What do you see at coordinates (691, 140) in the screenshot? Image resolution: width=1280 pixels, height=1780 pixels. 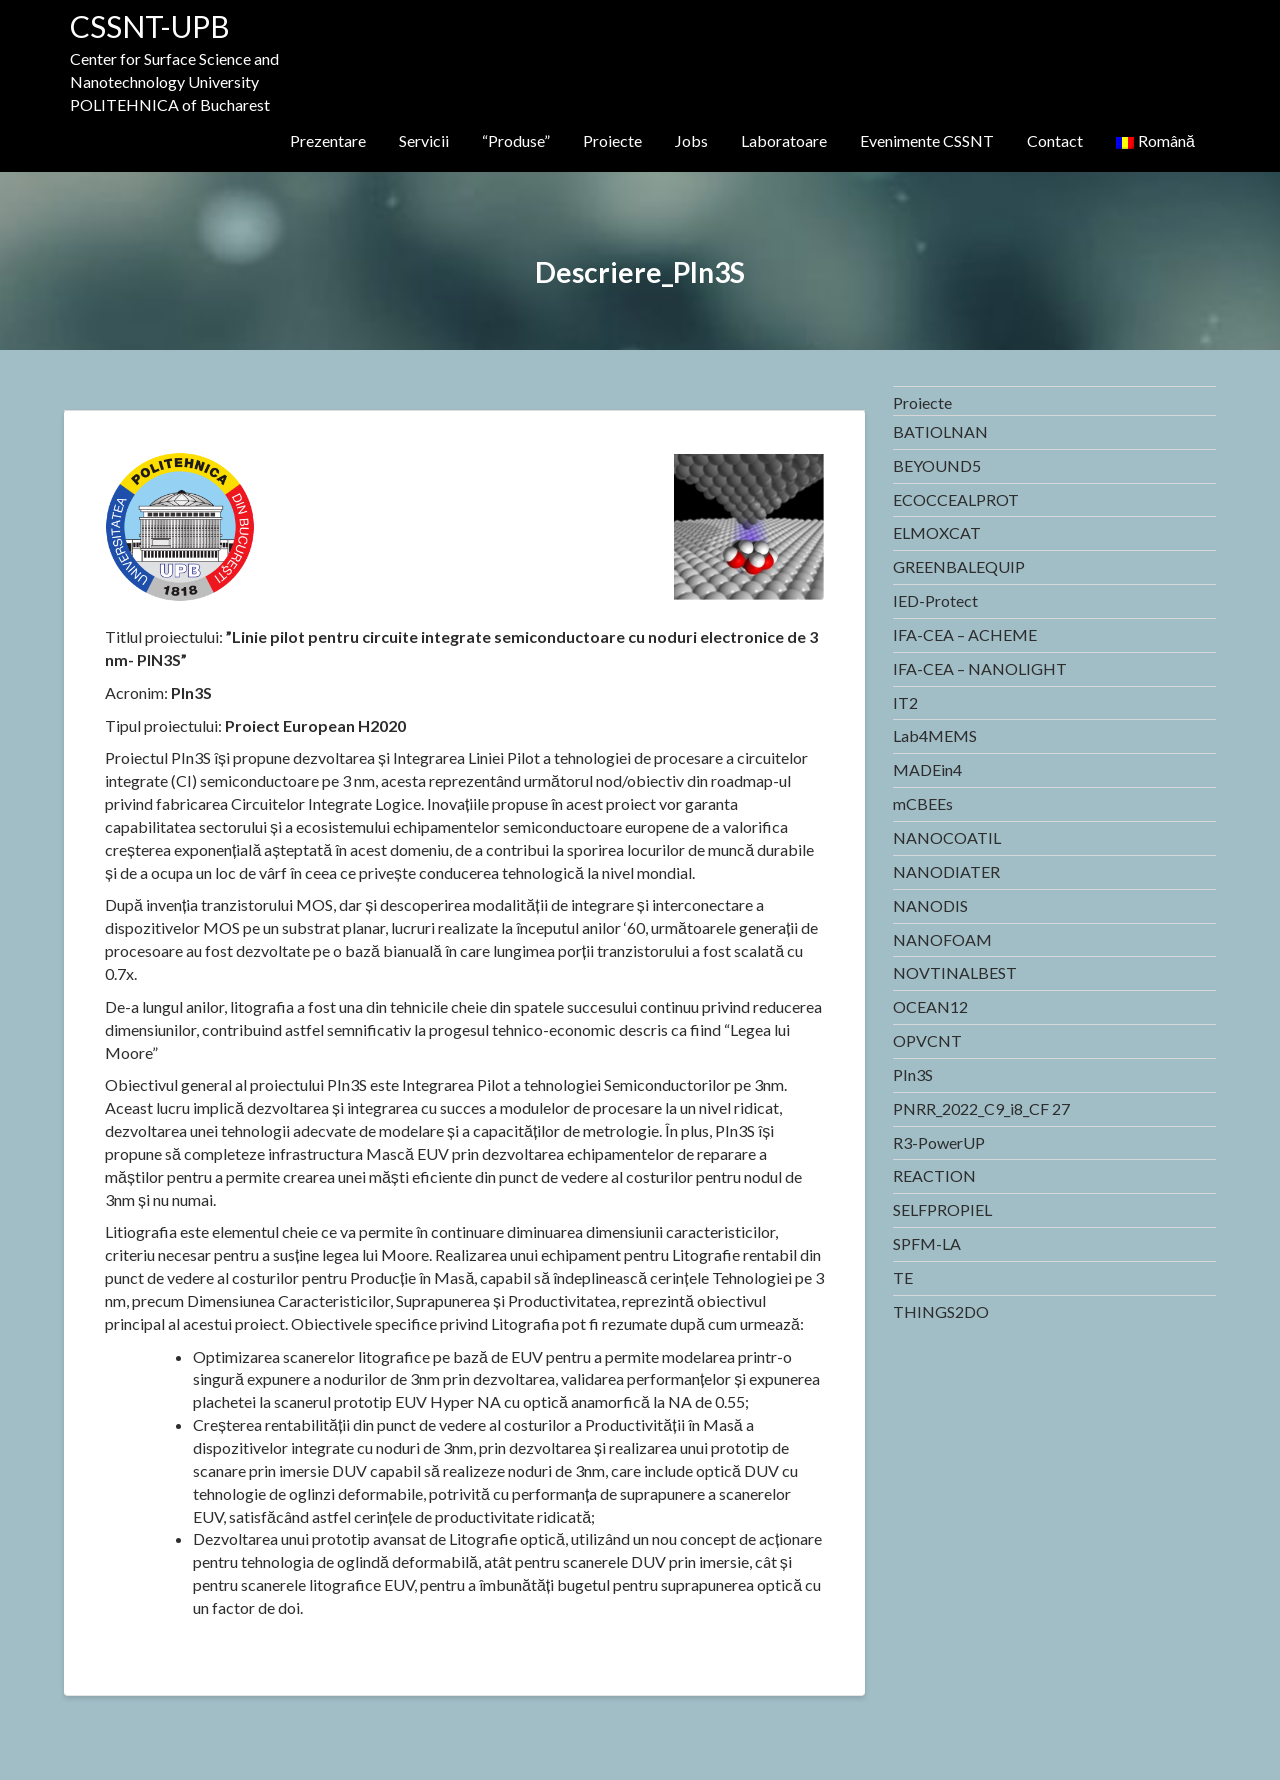 I see `Jobs` at bounding box center [691, 140].